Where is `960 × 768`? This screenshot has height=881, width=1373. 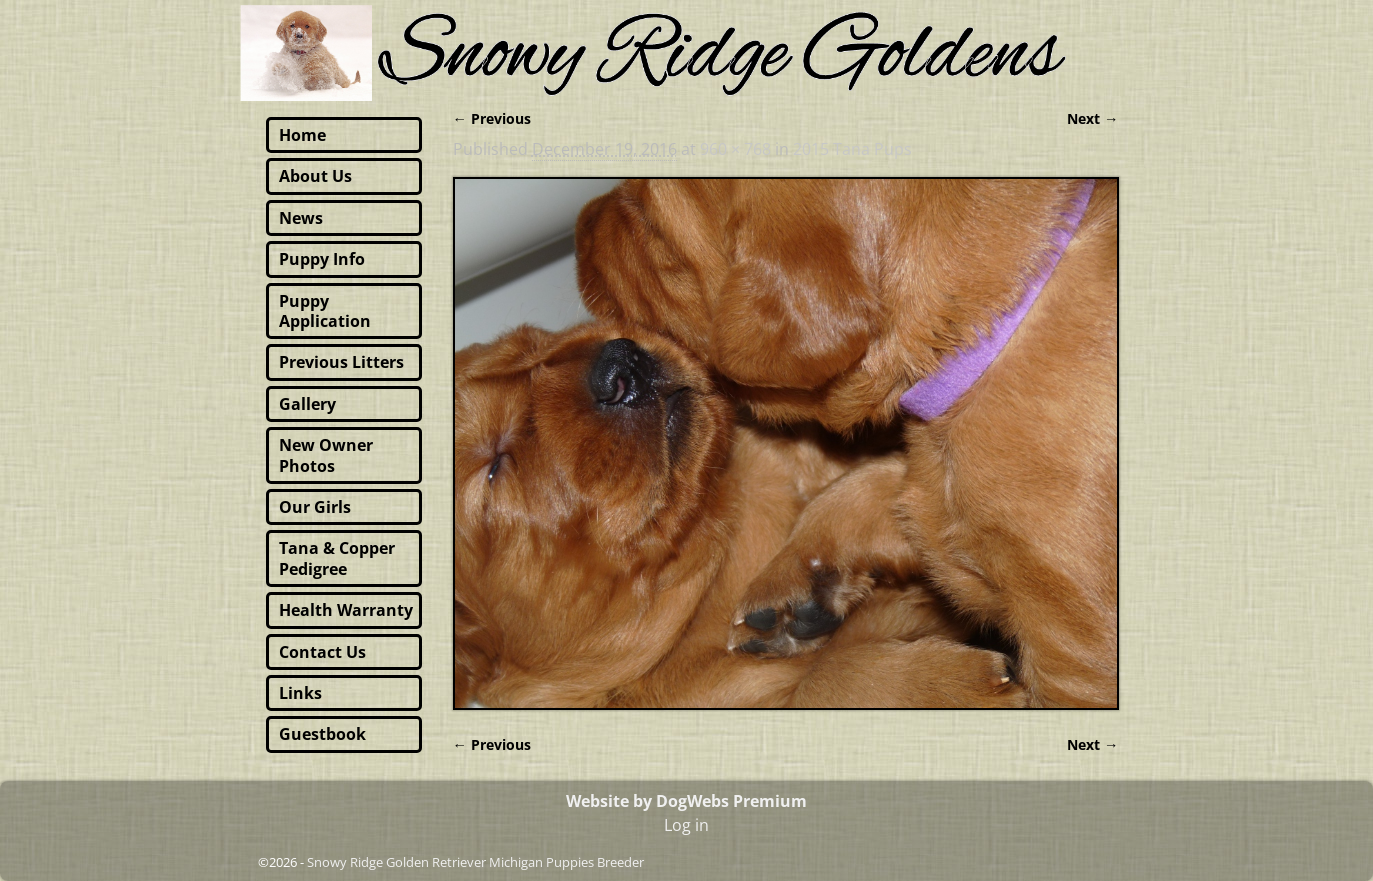 960 × 768 is located at coordinates (735, 149).